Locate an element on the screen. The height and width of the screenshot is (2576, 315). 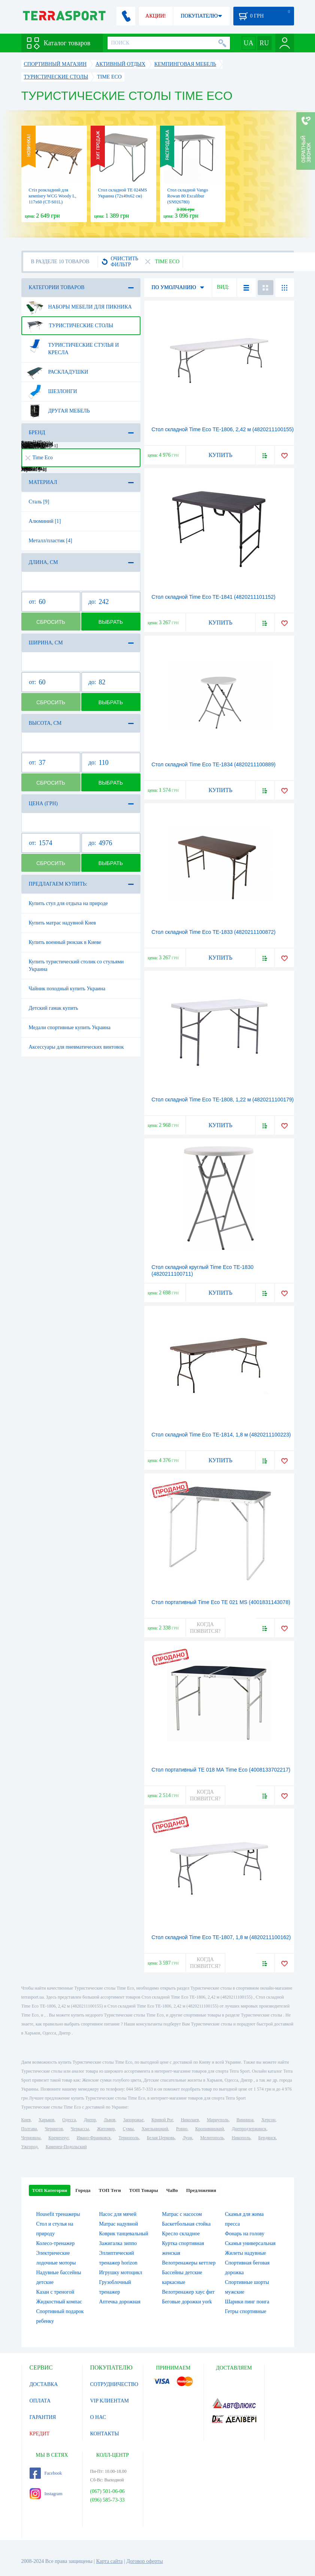
Фонарь на голову is located at coordinates (244, 2233).